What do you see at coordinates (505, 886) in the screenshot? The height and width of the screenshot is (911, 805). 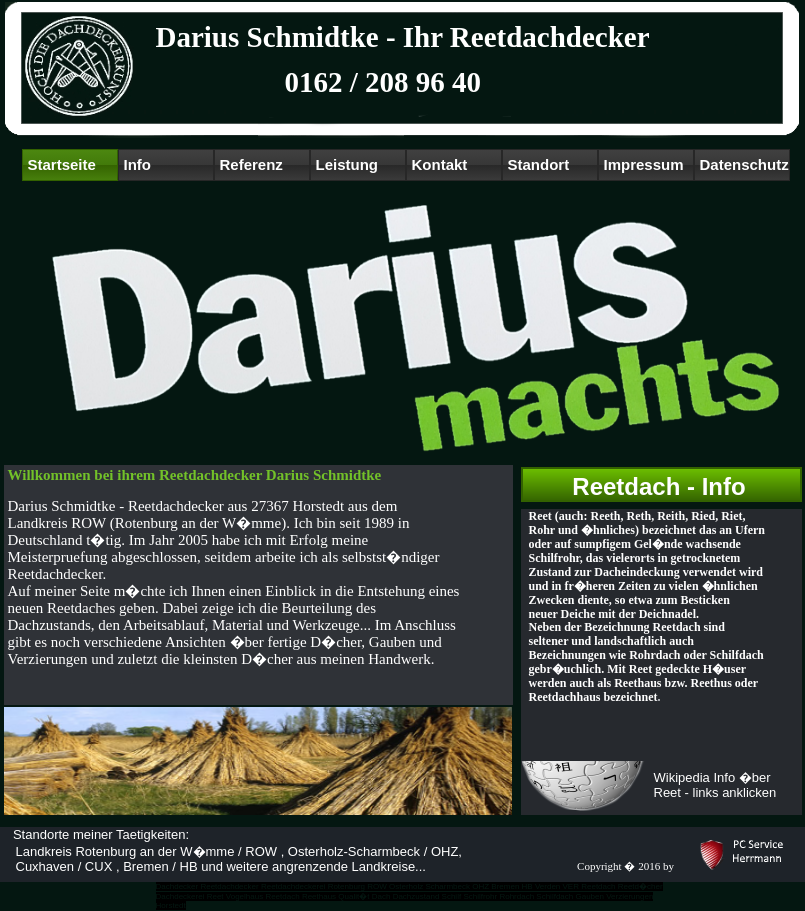 I see `Bremen` at bounding box center [505, 886].